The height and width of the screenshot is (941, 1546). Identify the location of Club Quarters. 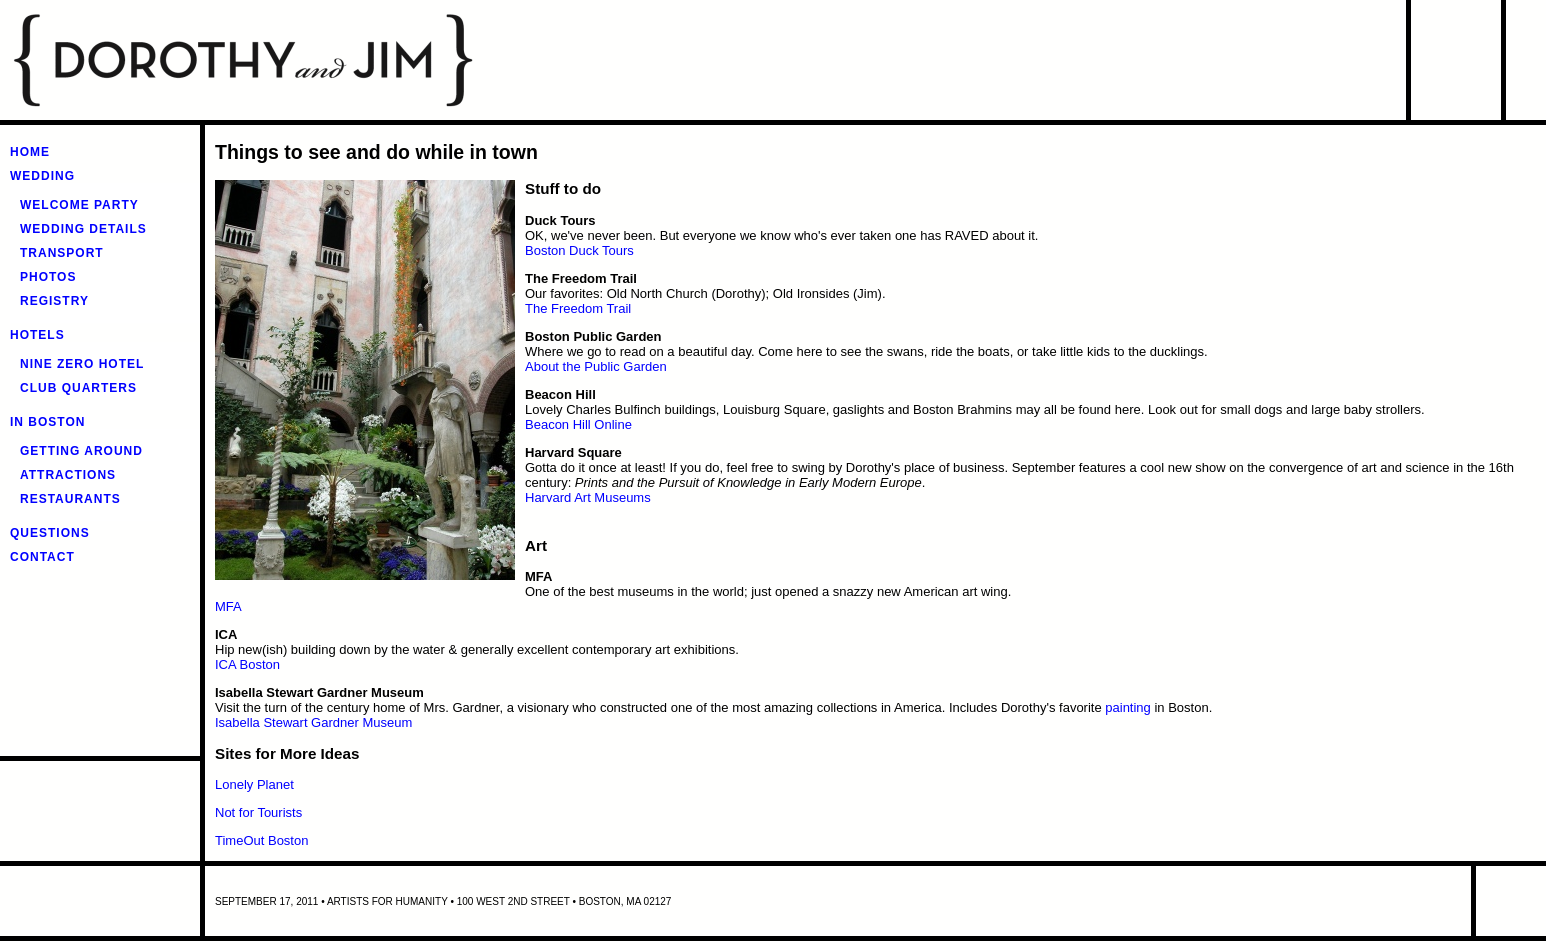
(78, 388).